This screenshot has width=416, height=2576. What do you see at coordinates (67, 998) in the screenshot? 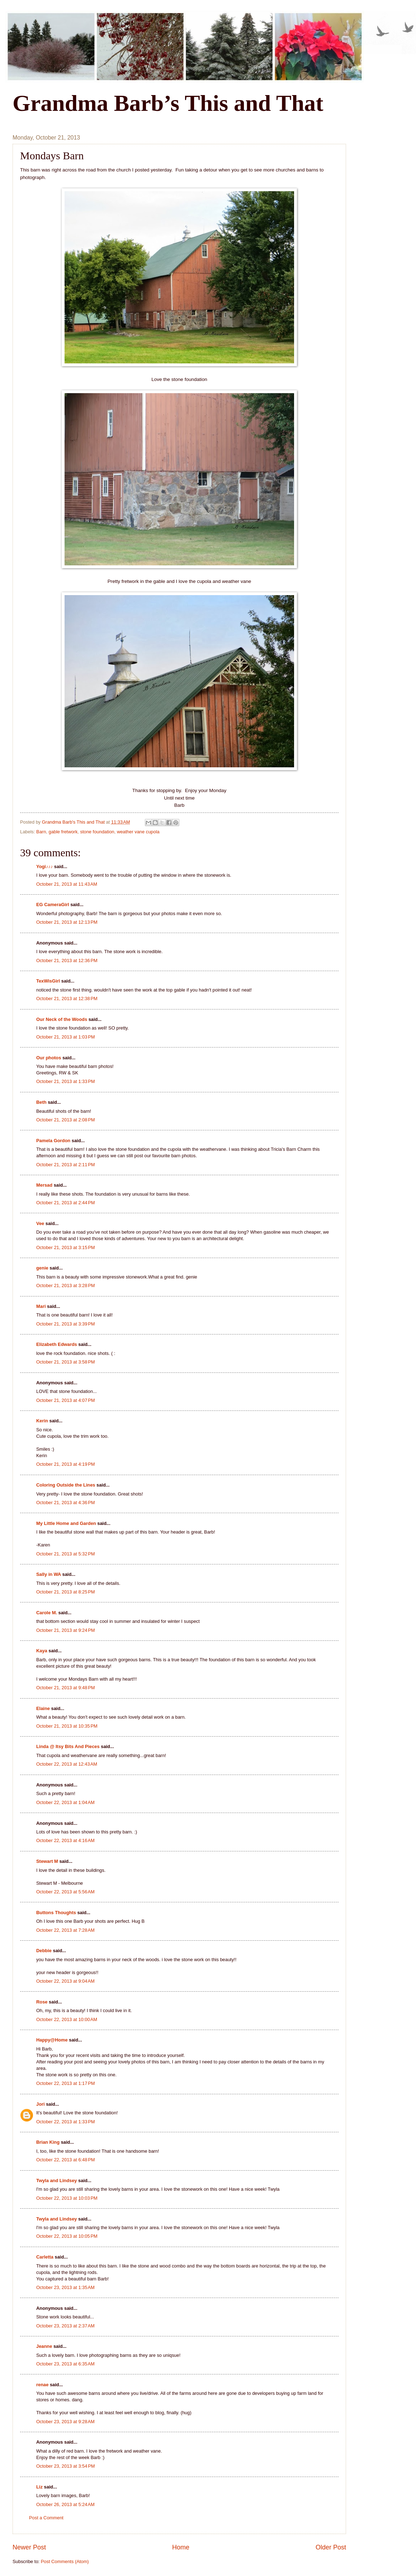
I see `October 21, 2013 at 12:38 PM` at bounding box center [67, 998].